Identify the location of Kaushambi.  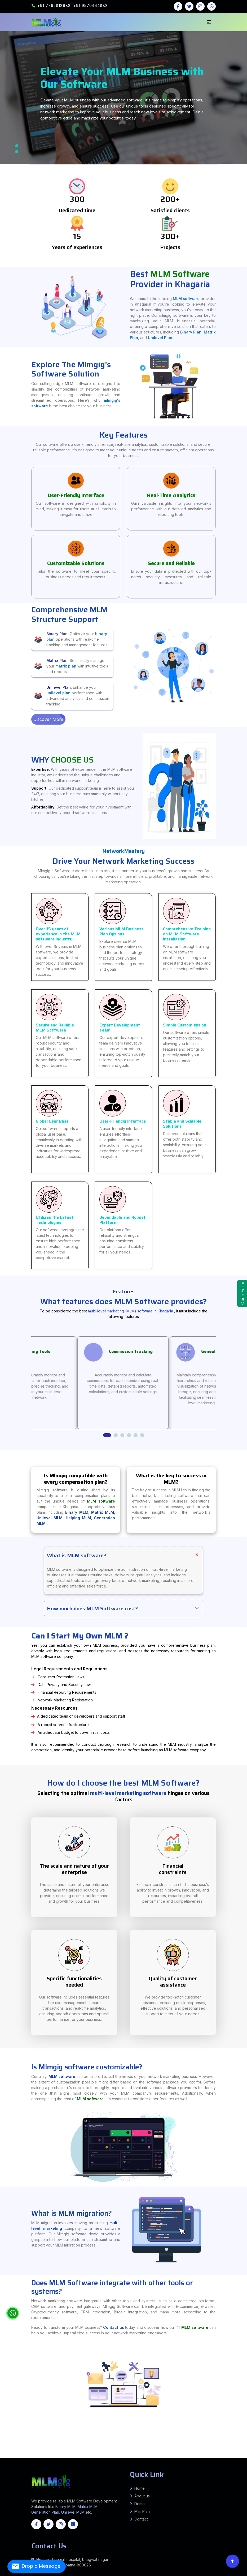
(200, 2438).